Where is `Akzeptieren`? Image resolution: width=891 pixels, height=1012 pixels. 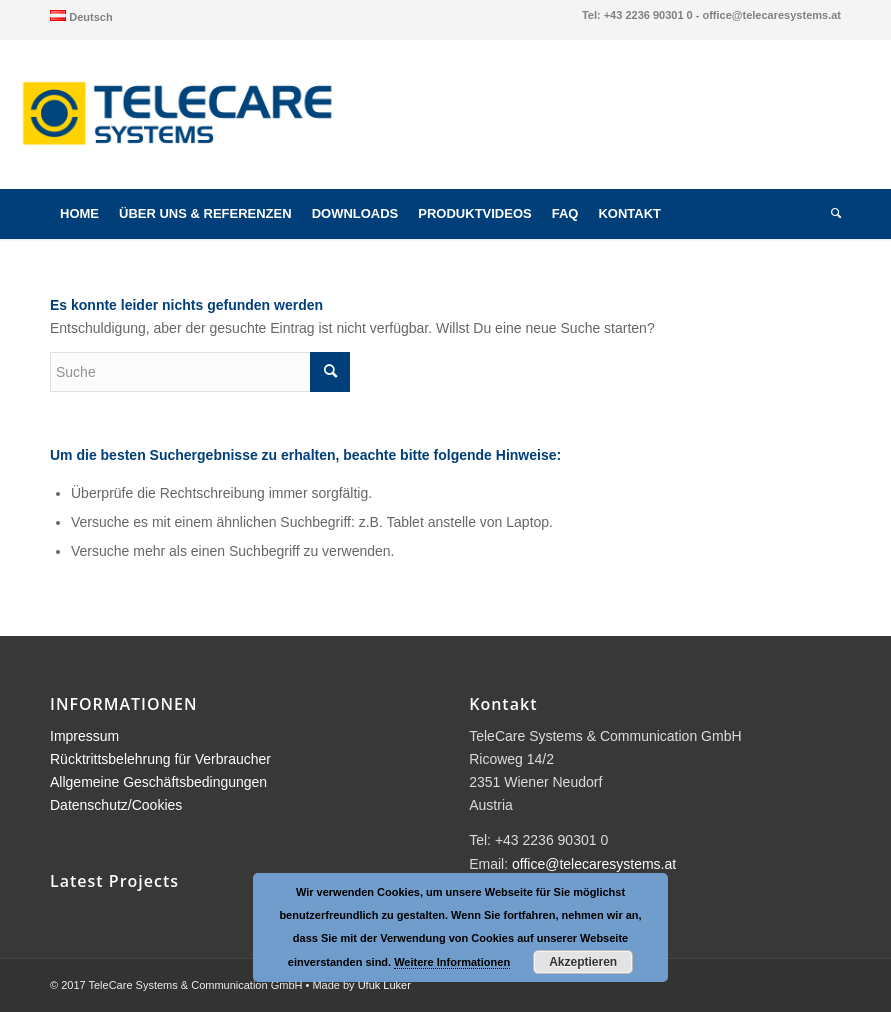 Akzeptieren is located at coordinates (583, 962).